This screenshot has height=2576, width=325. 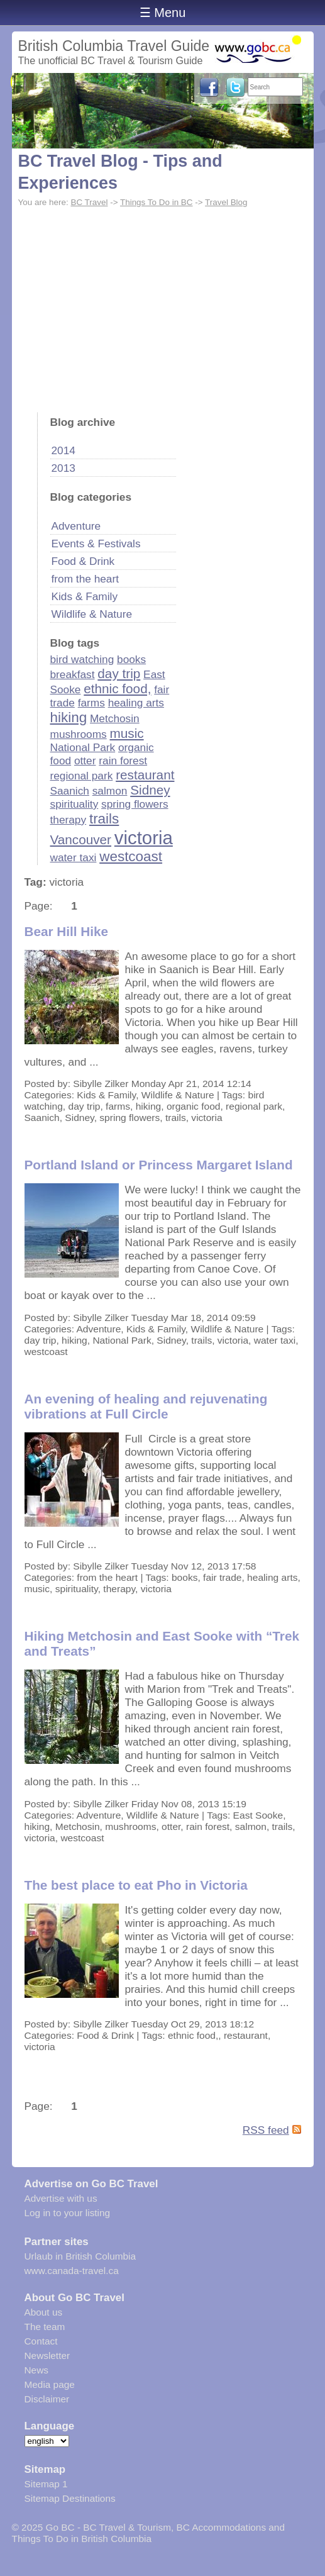 What do you see at coordinates (81, 775) in the screenshot?
I see `regional park` at bounding box center [81, 775].